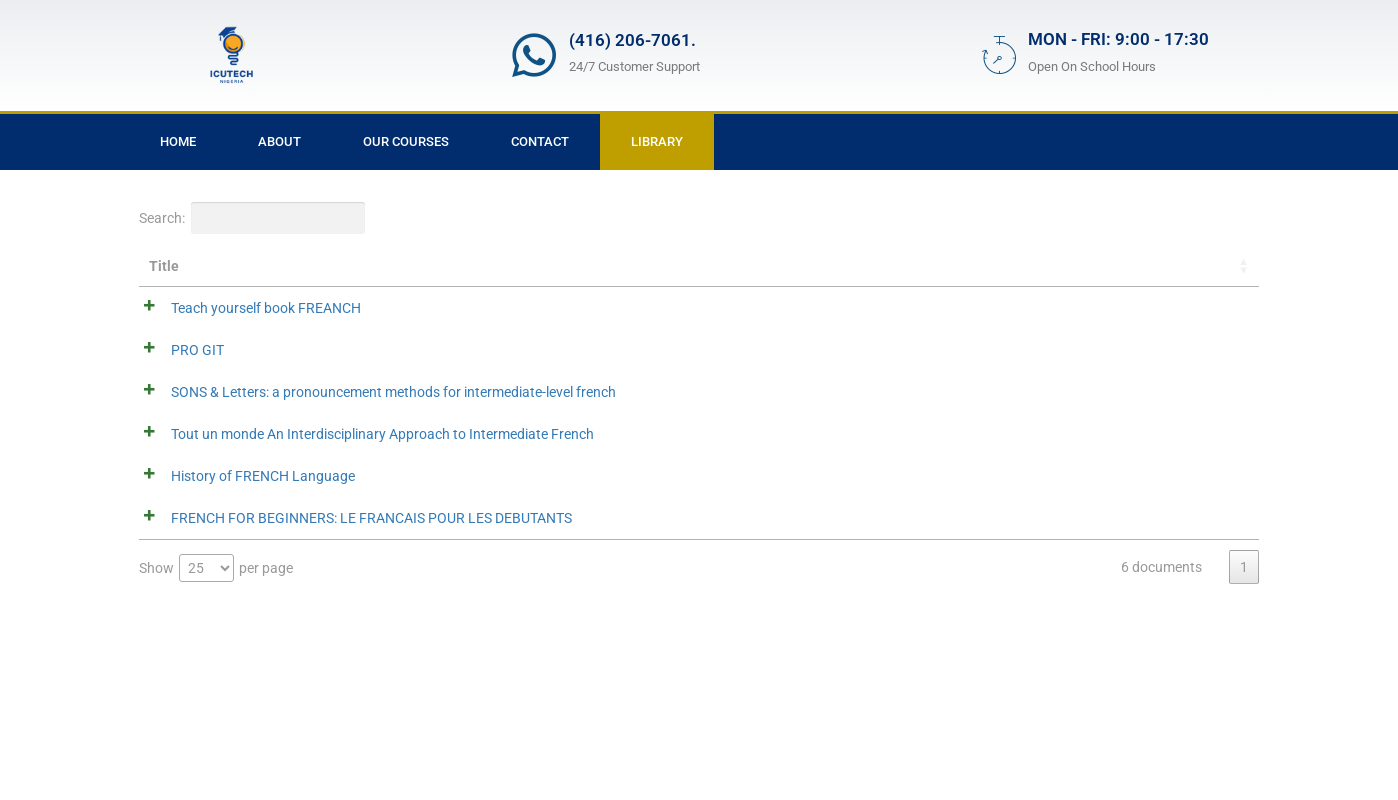 The height and width of the screenshot is (800, 1398). I want to click on Search:, so click(252, 218).